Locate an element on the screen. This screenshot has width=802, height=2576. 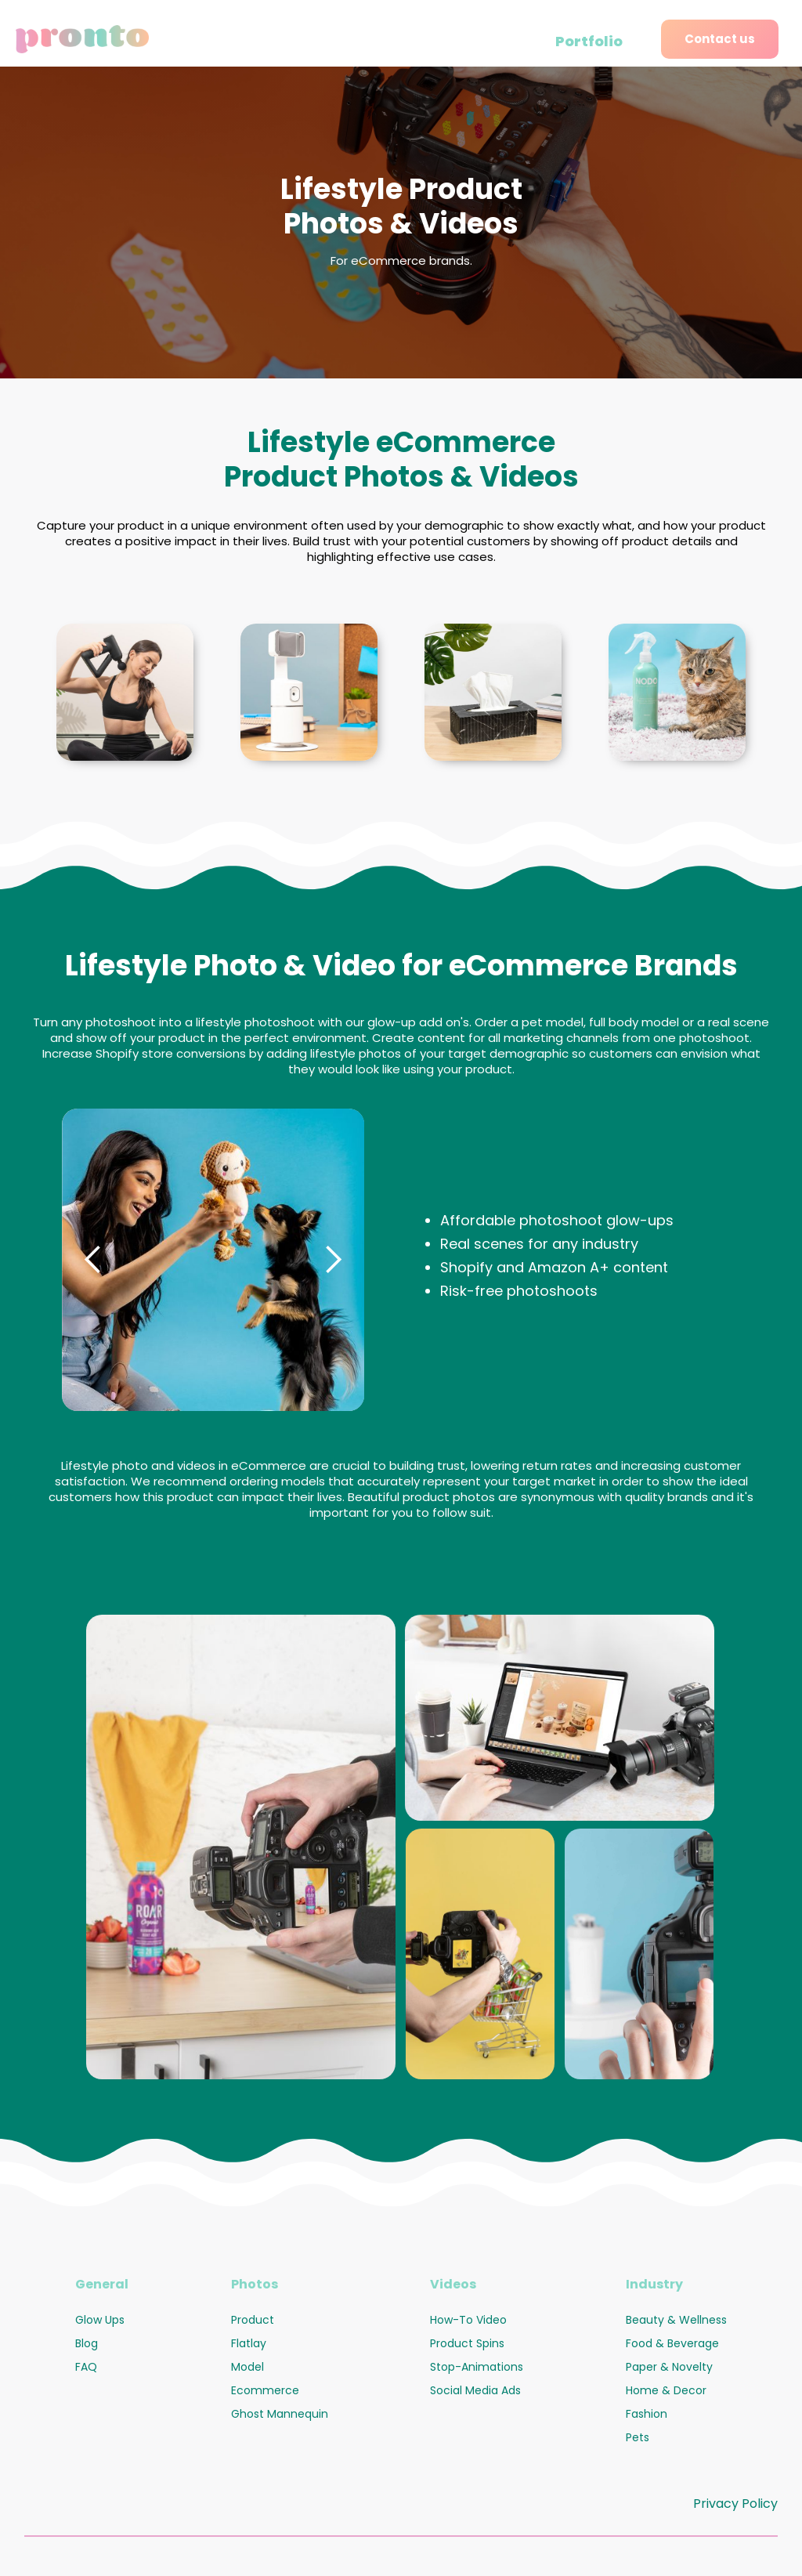
Ghost Mannequin is located at coordinates (279, 2414).